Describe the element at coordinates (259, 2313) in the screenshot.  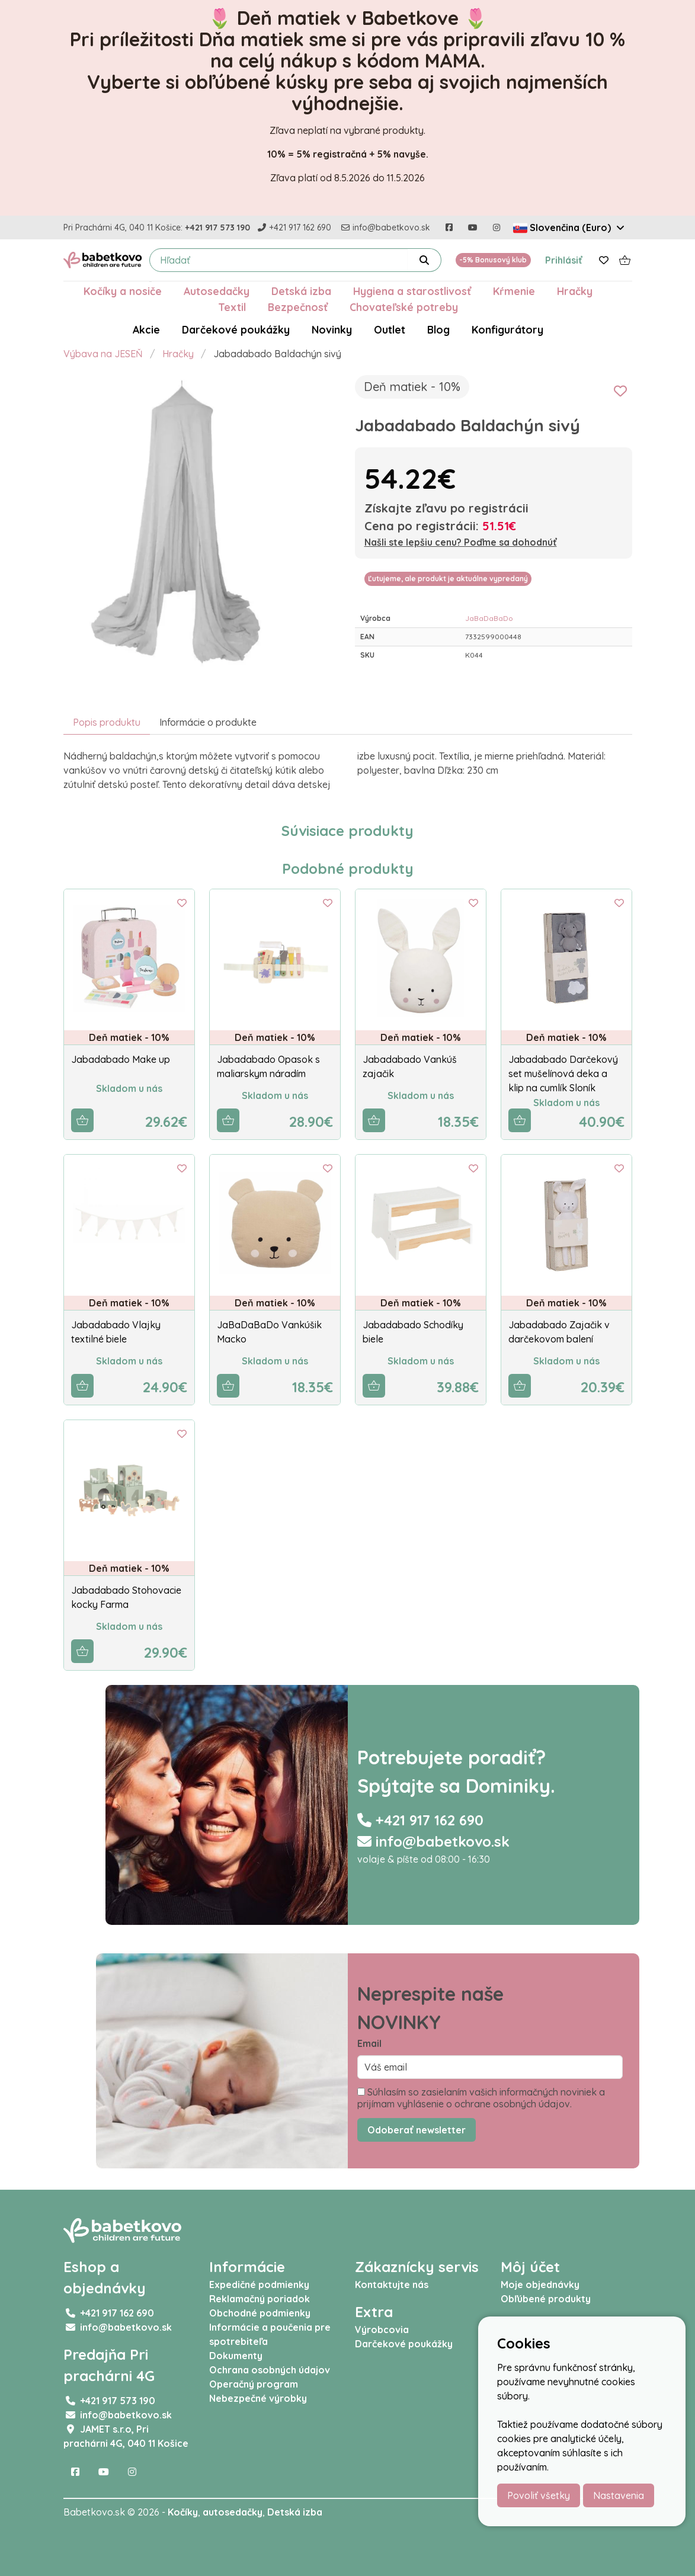
I see `Obchodné podmienky` at that location.